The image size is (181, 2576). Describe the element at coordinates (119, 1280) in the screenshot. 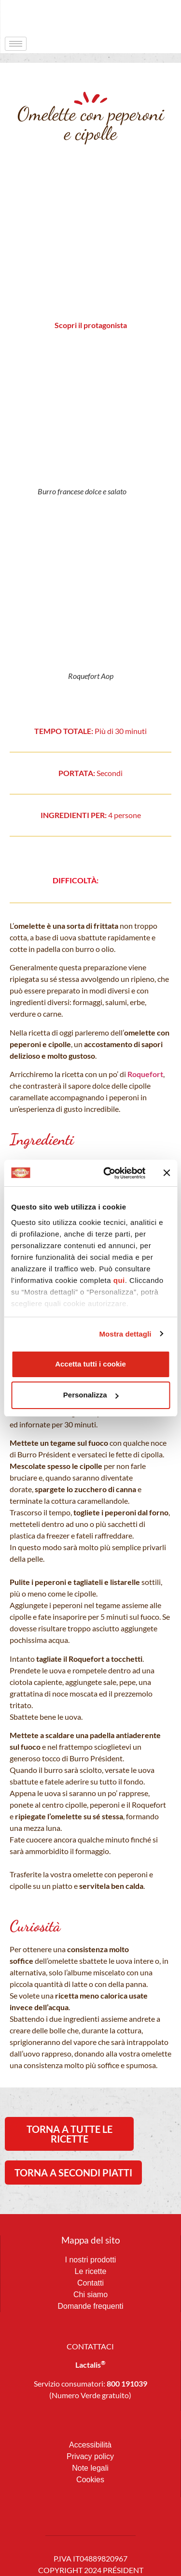

I see `qui` at that location.